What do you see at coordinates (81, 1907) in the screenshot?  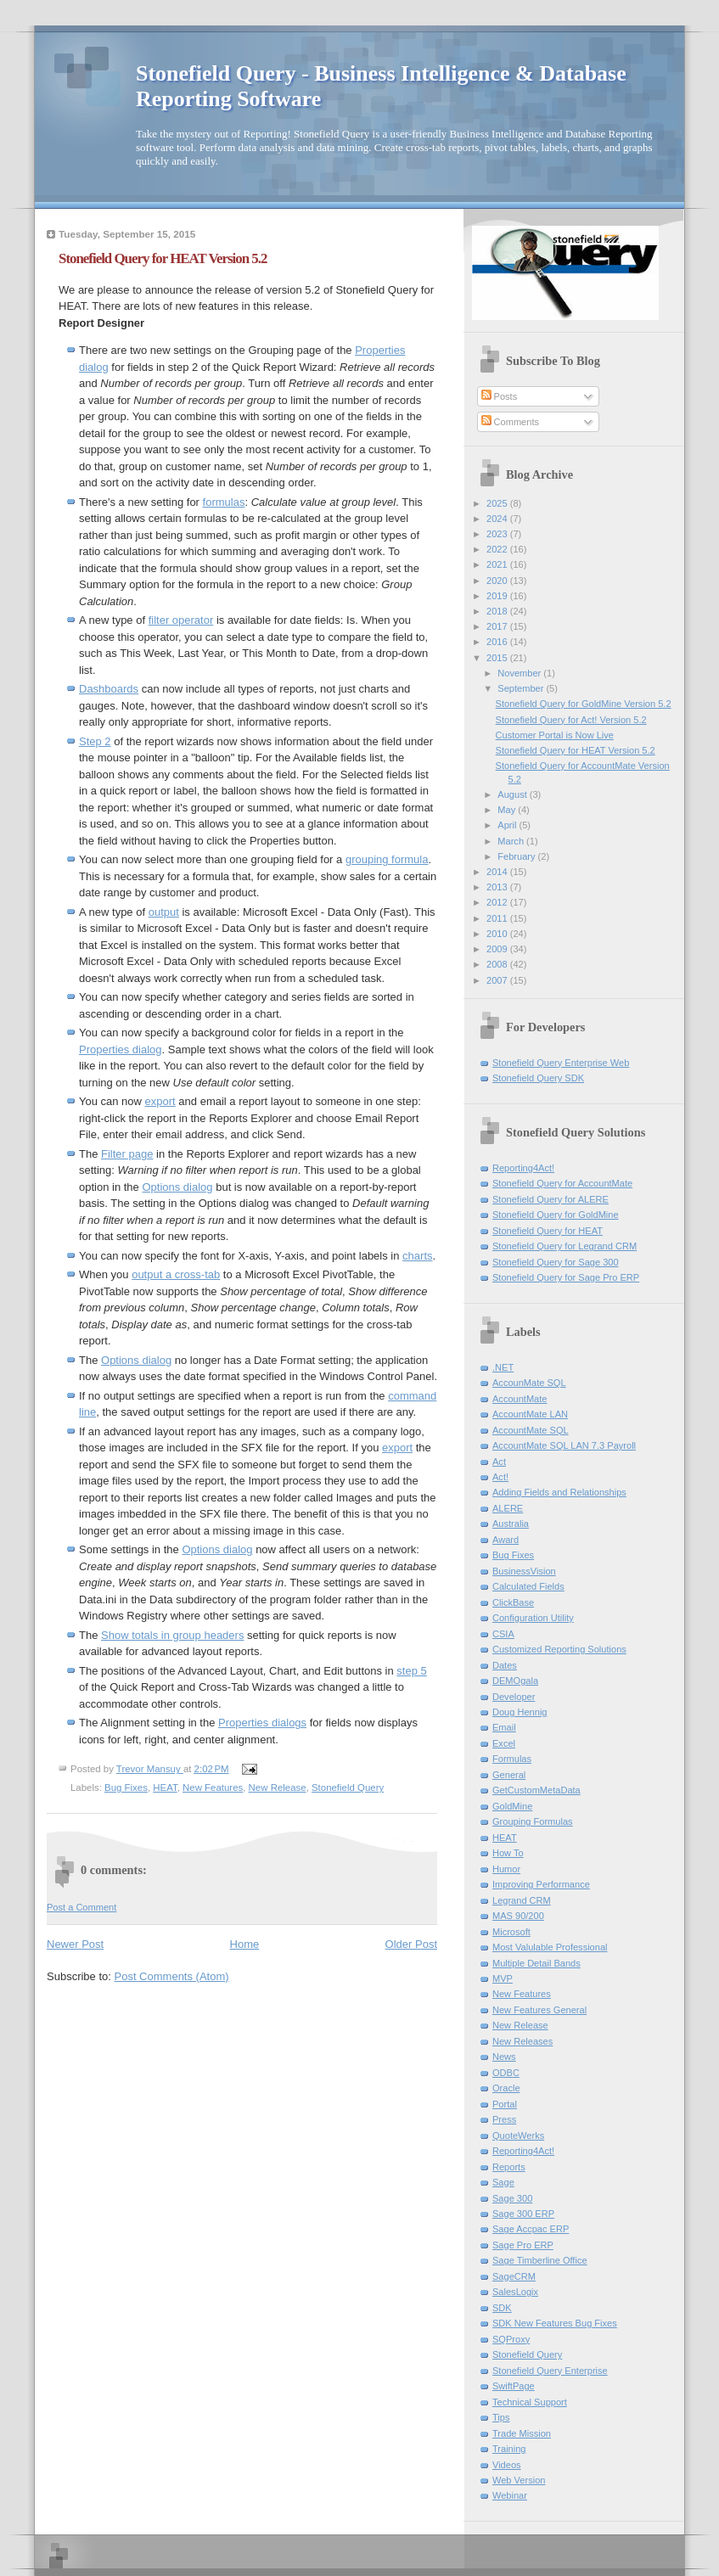 I see `Post a Comment` at bounding box center [81, 1907].